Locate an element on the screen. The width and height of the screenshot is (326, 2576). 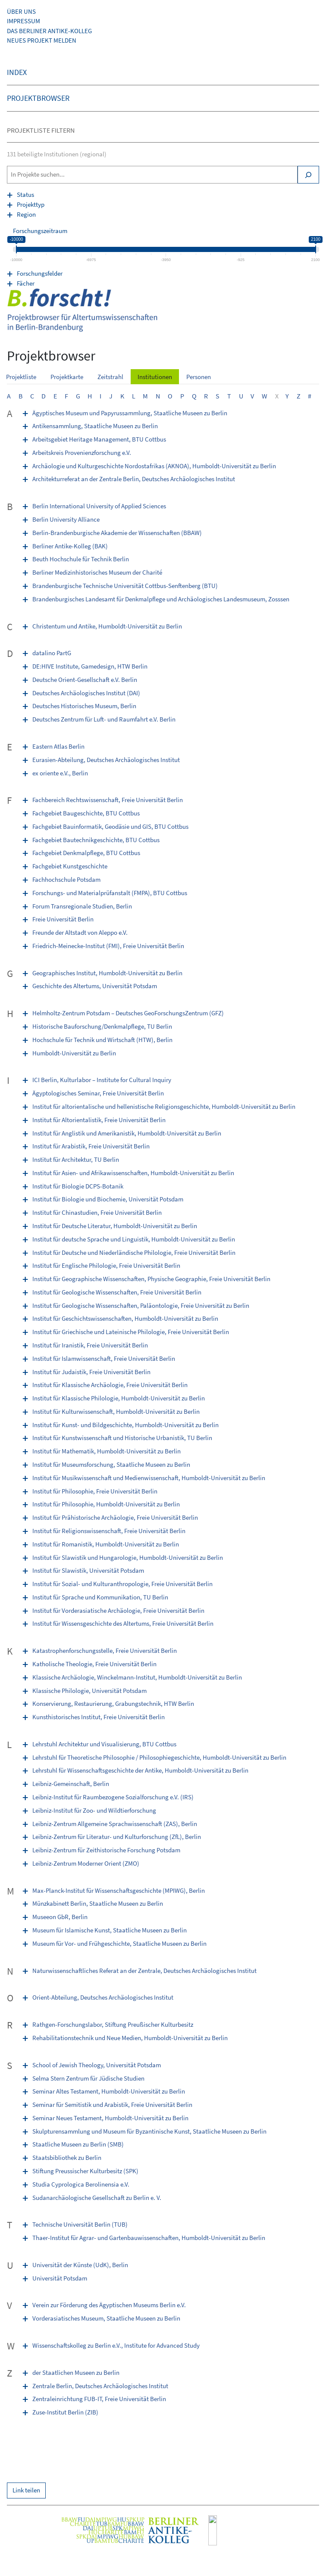
Architekturreferat an der Zentrale Berlin, Deutsches Archäologisches Institut is located at coordinates (133, 479).